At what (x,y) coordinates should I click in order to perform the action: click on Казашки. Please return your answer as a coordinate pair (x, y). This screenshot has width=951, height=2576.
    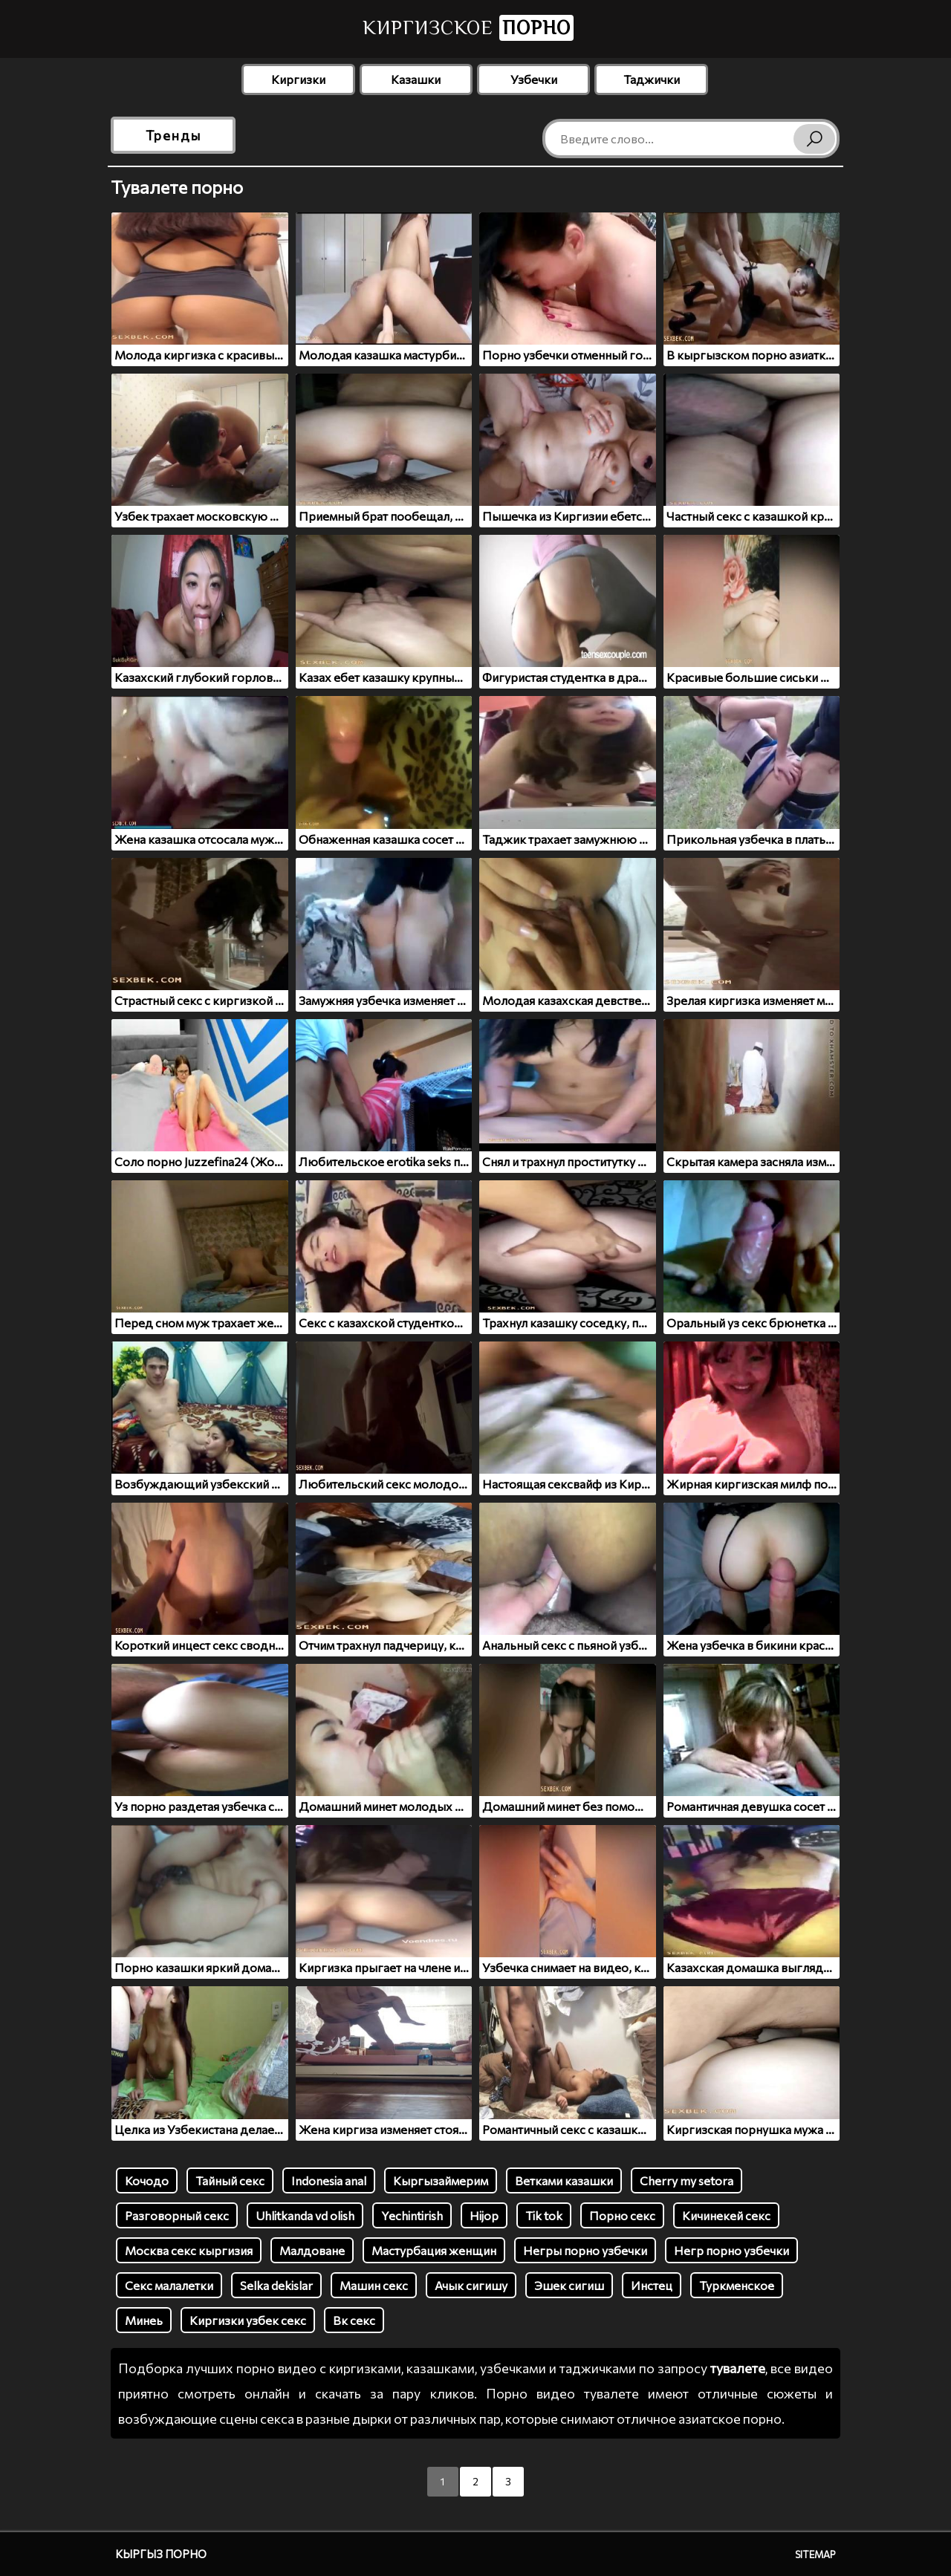
    Looking at the image, I should click on (416, 79).